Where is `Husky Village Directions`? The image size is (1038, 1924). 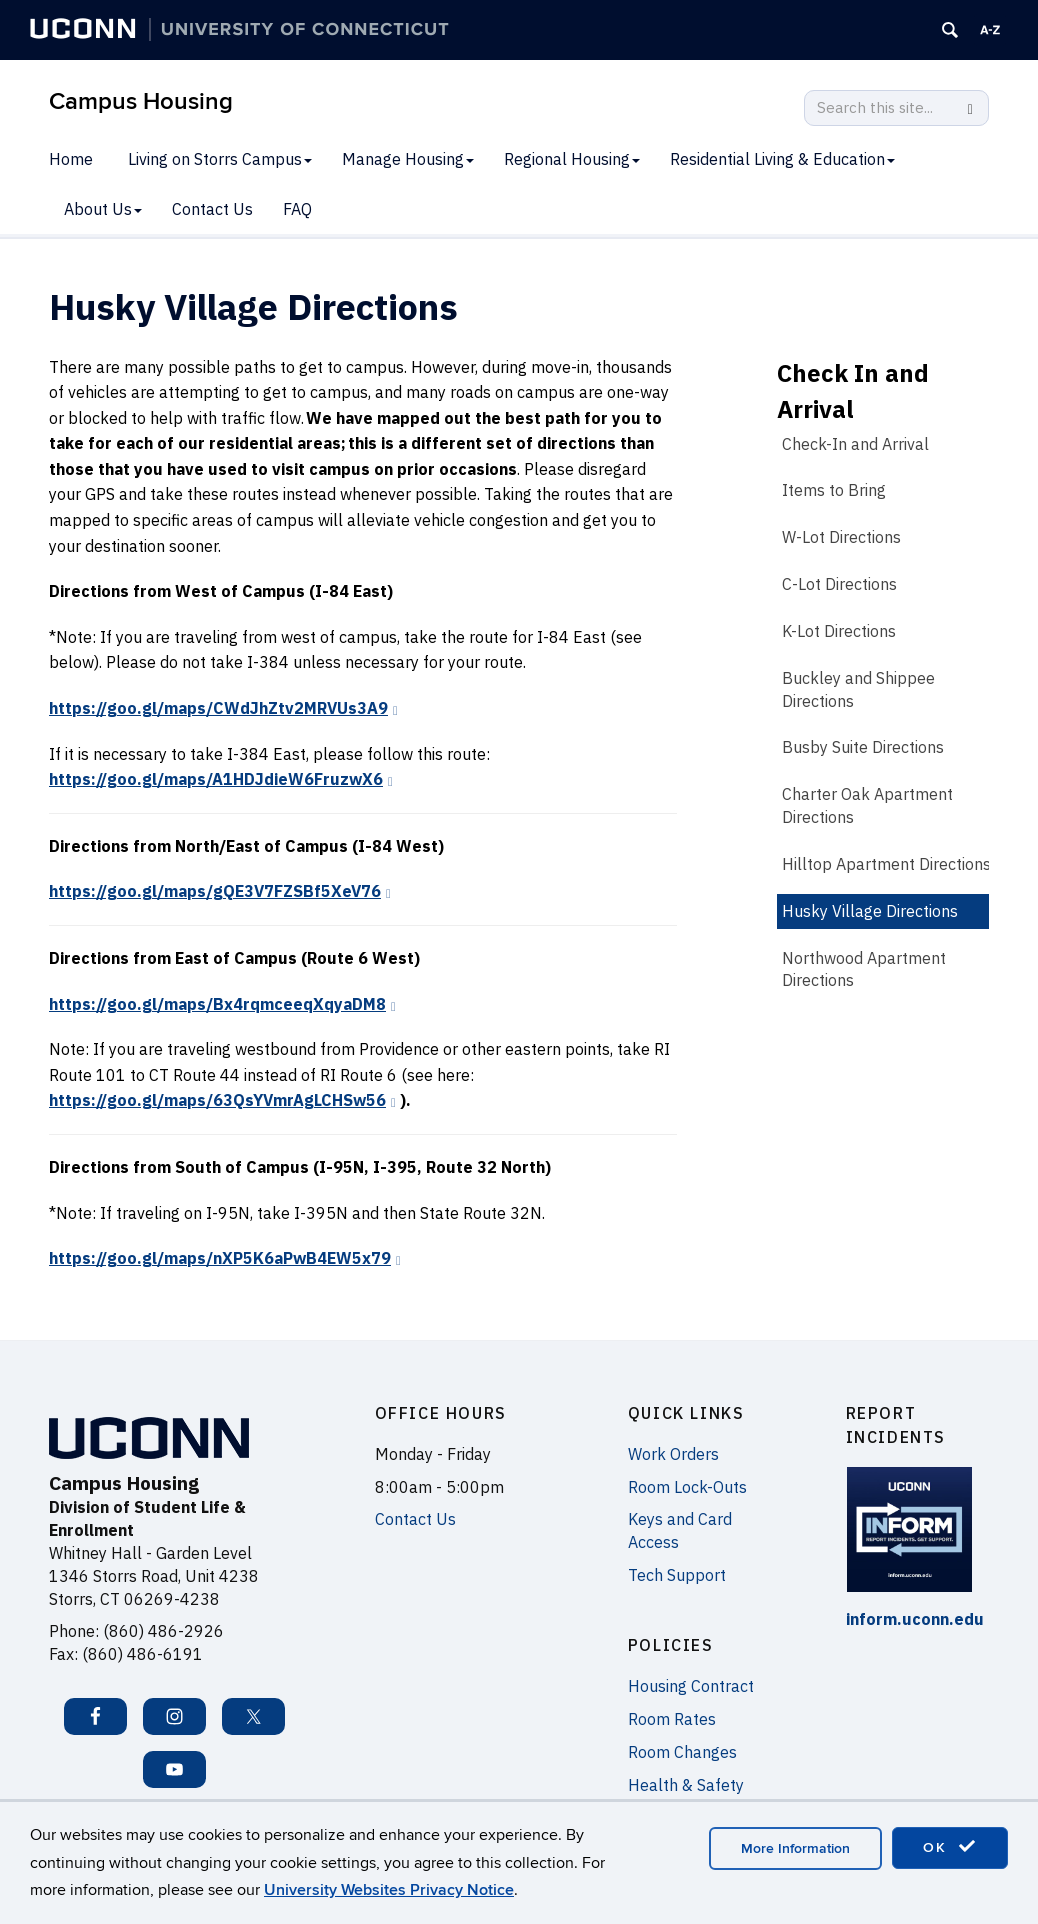
Husky Village Directions is located at coordinates (870, 911).